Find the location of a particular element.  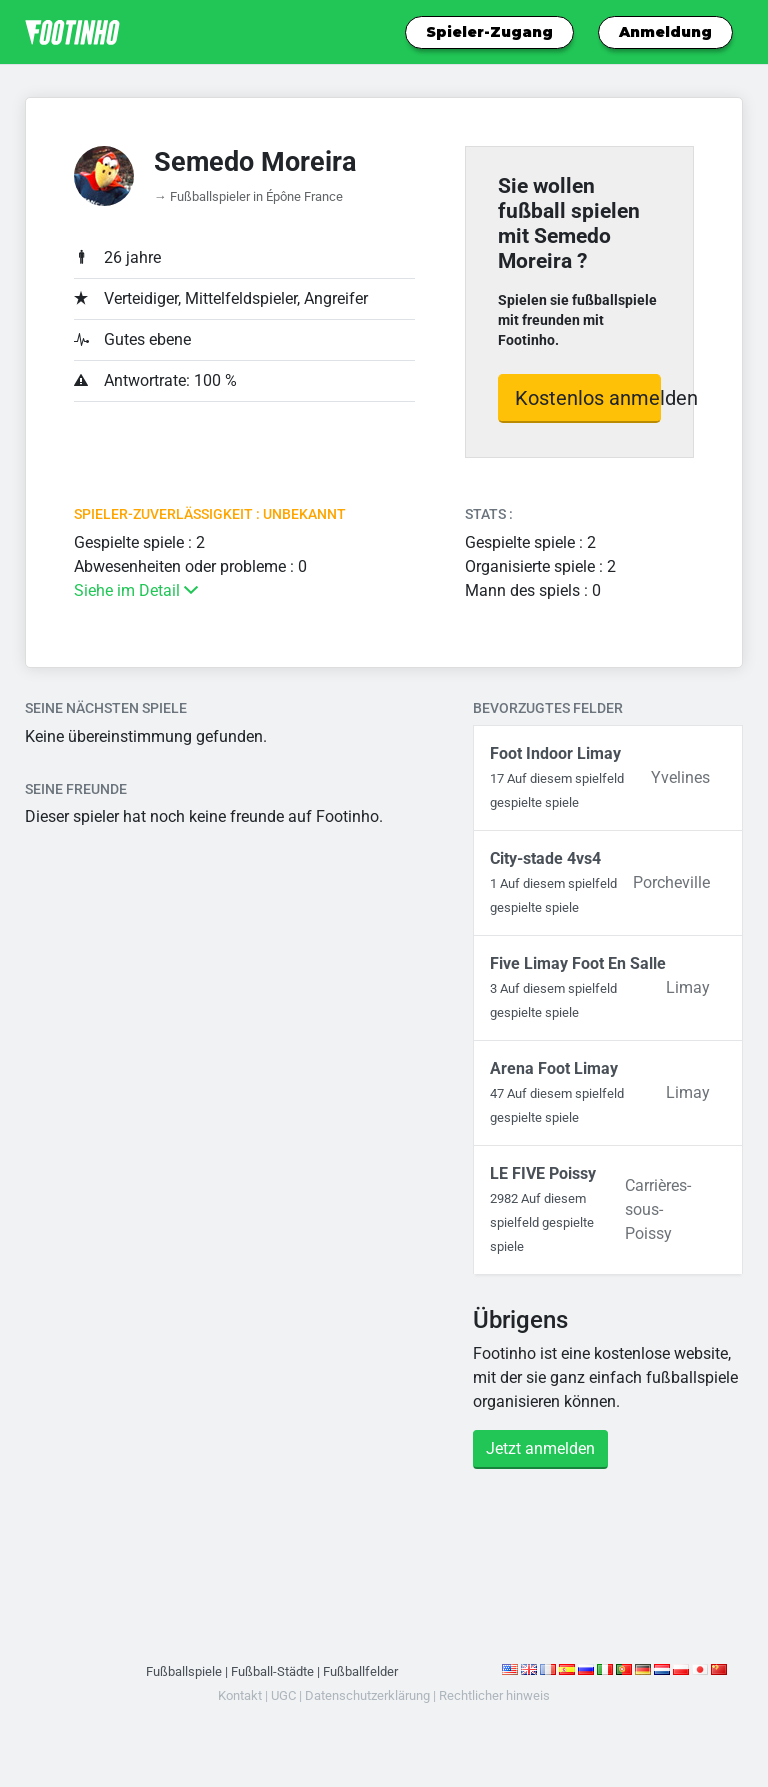

Kostenlos anmelden is located at coordinates (588, 398).